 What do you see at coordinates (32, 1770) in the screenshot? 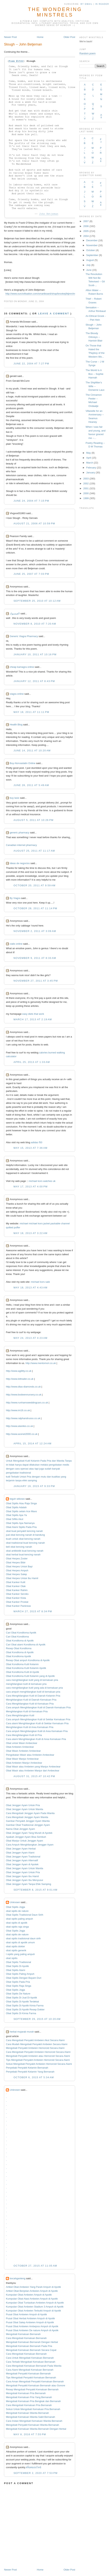
I see `Obat Wasir atau Ambeien Manjur dari Ambeclear` at bounding box center [32, 1770].